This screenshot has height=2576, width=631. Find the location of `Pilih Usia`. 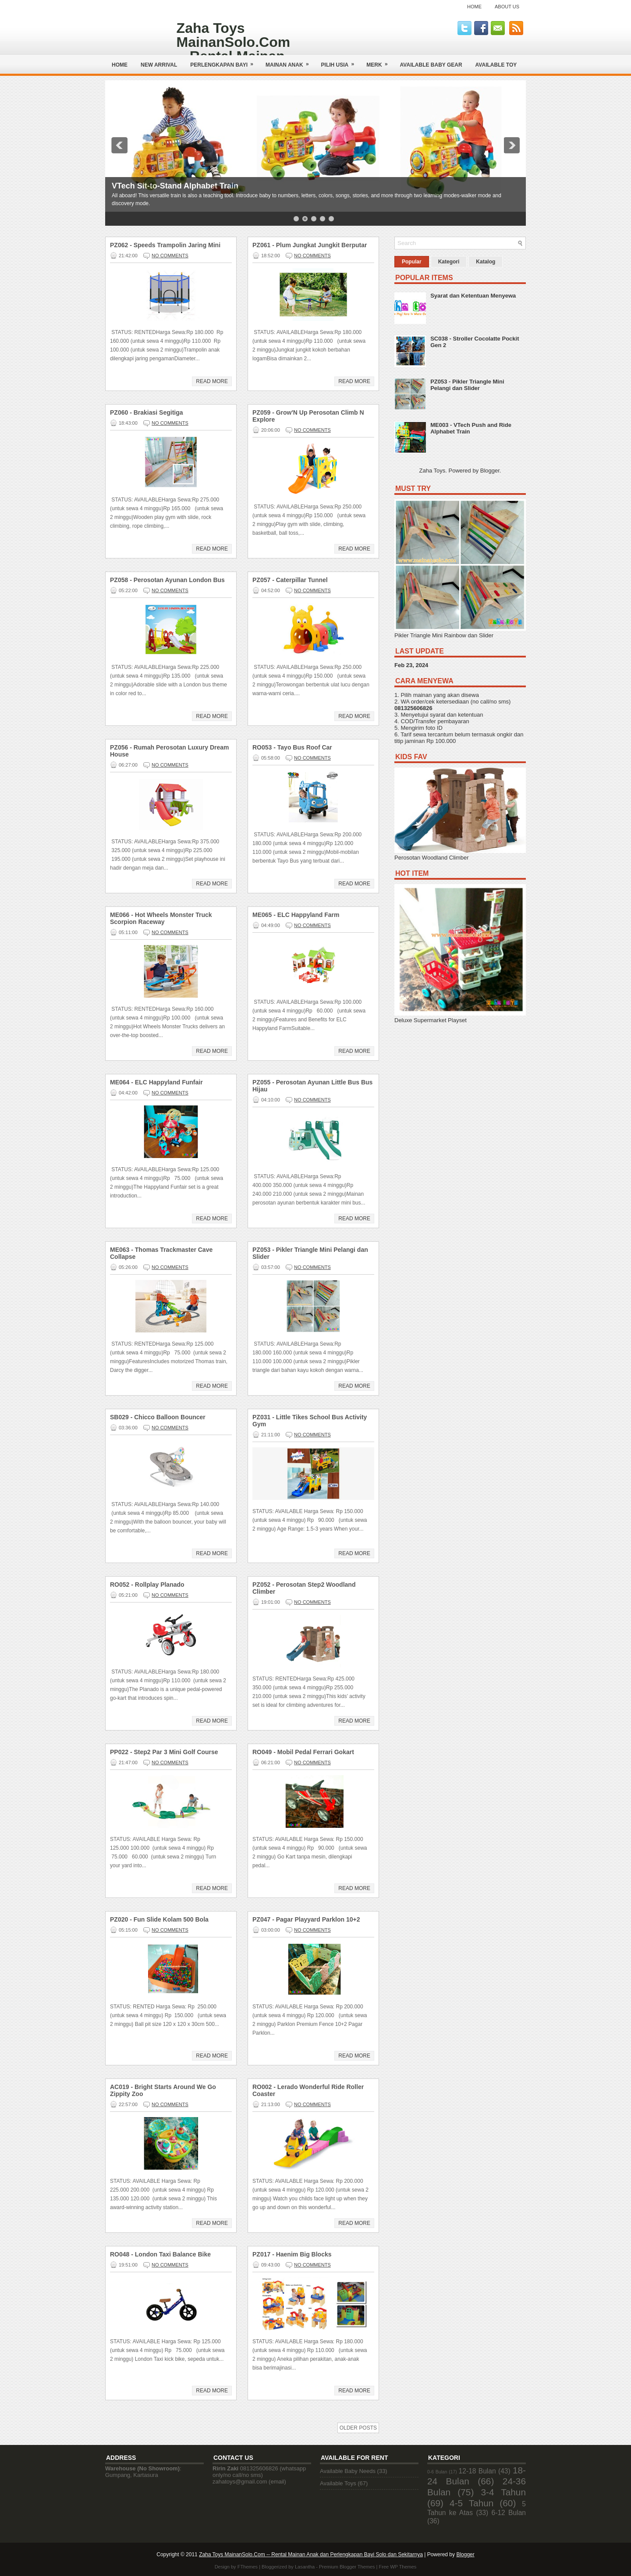

Pilih Usia is located at coordinates (340, 61).